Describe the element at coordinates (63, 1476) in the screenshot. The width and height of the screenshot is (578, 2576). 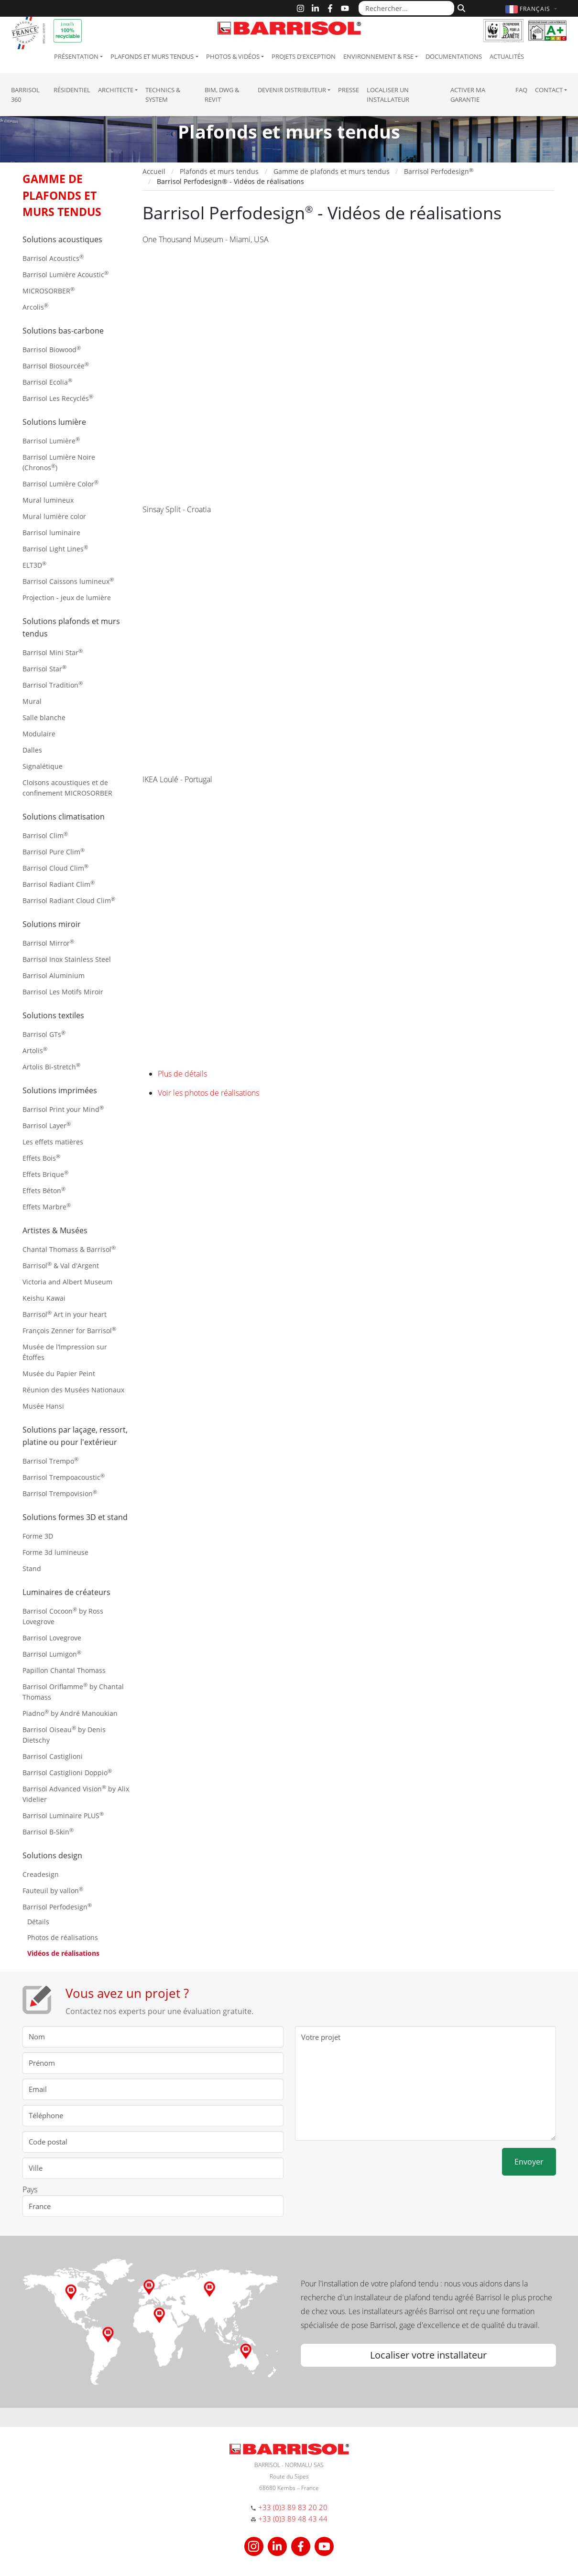
I see `Barrisol Trempoacoustic` at that location.